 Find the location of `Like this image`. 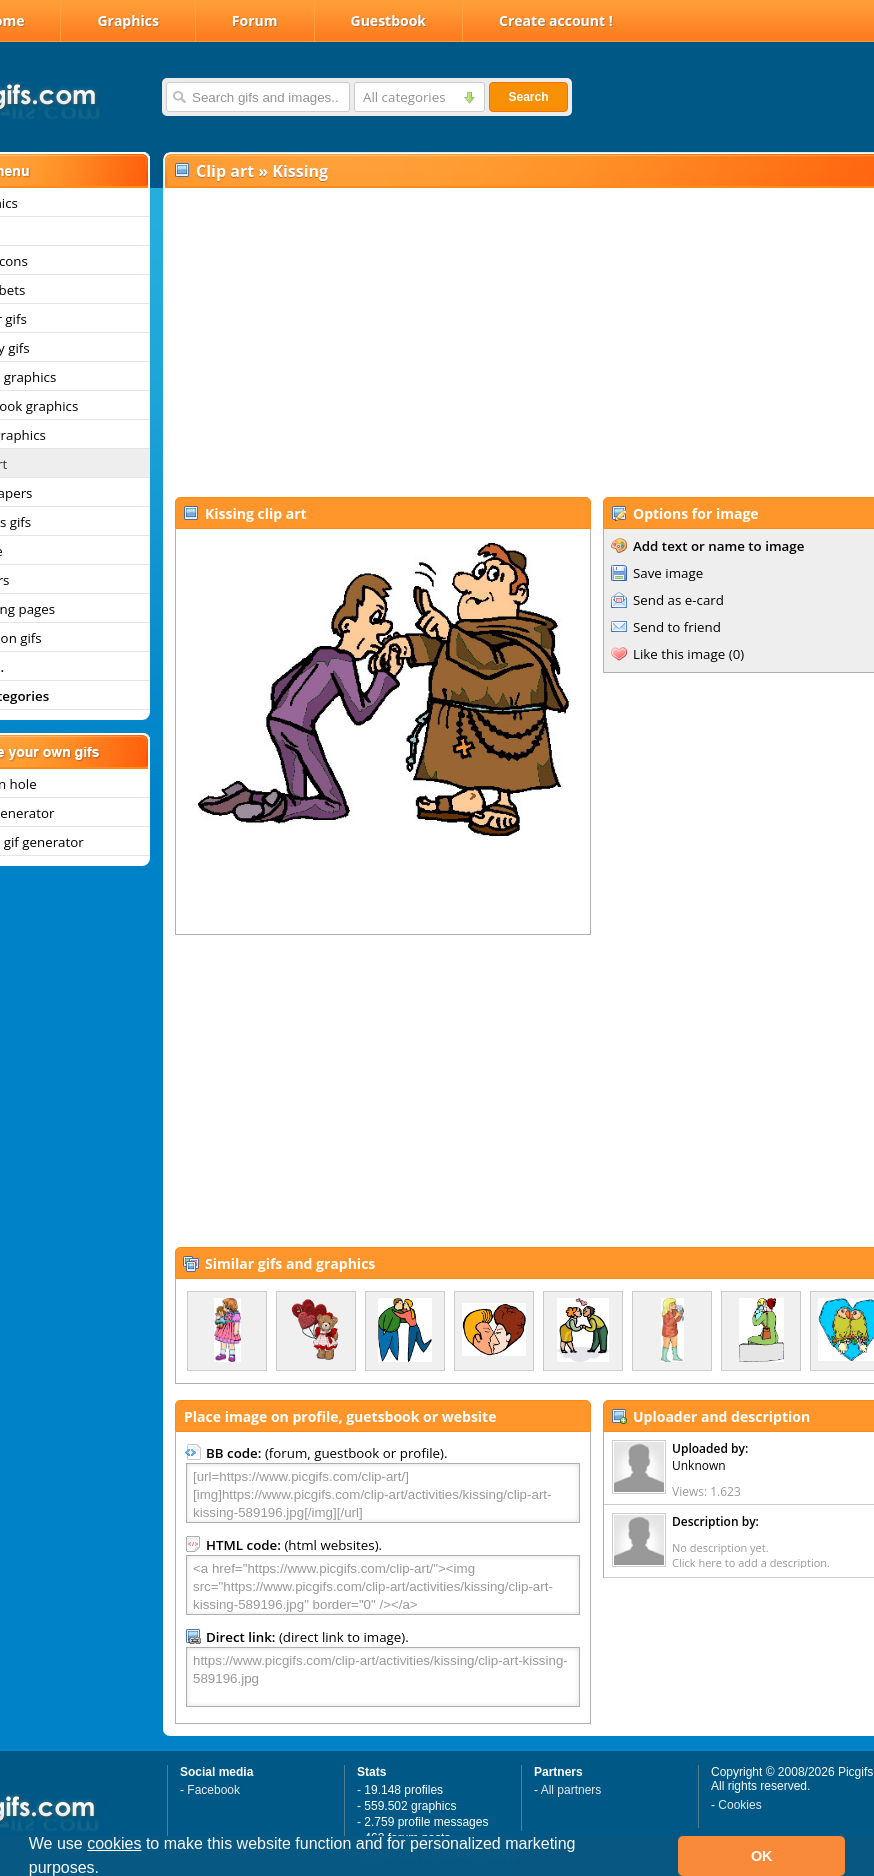

Like this image is located at coordinates (679, 654).